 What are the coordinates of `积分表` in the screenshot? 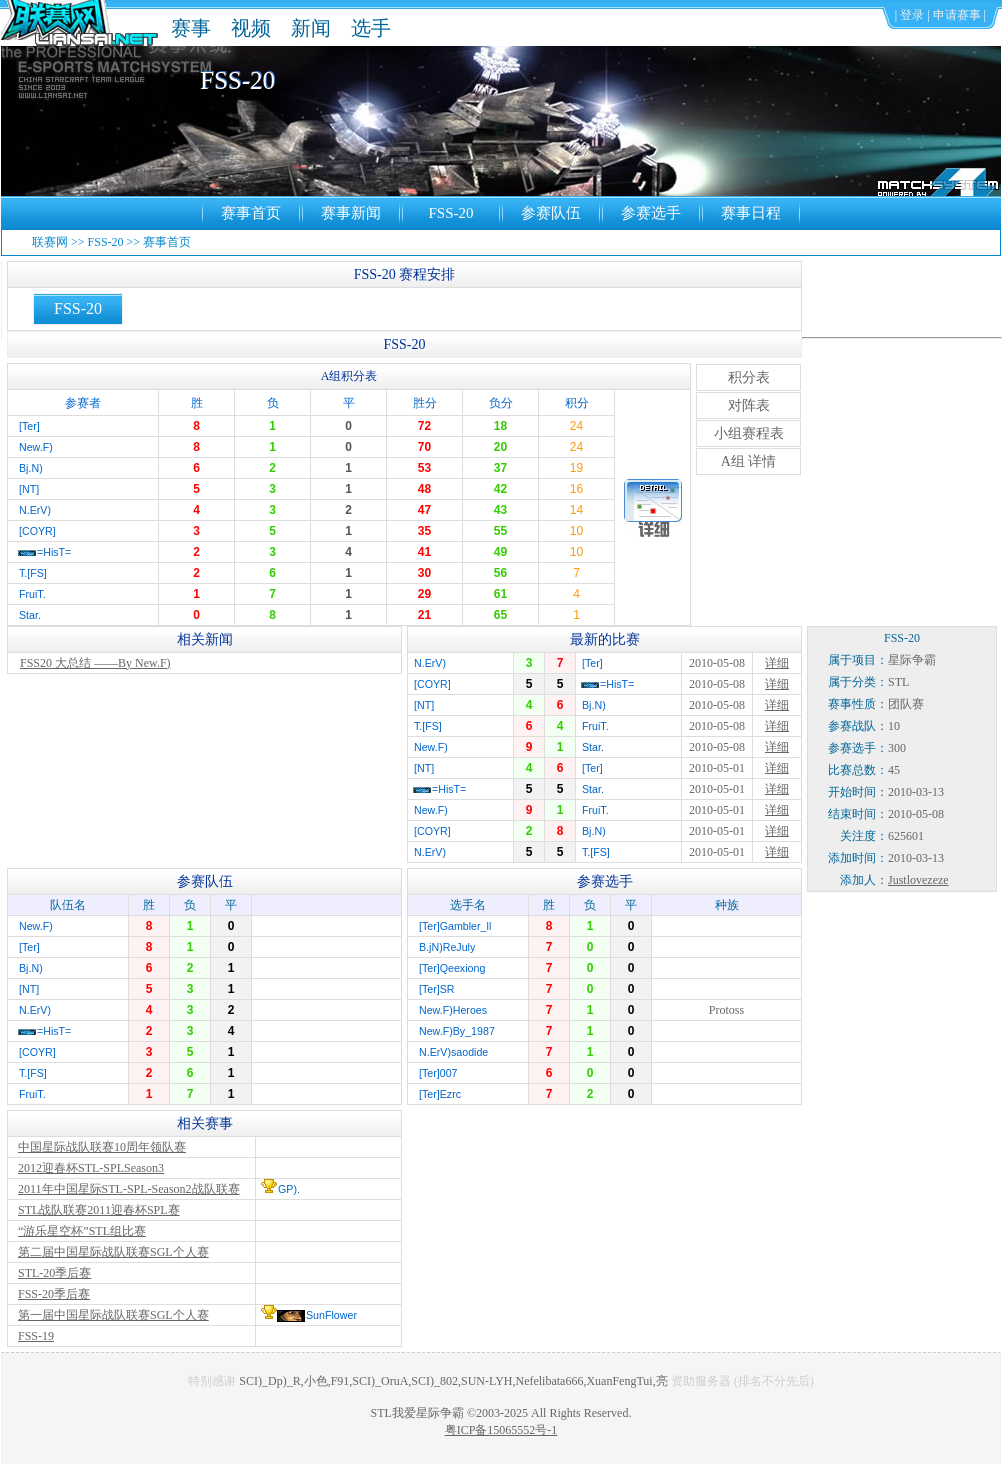 It's located at (749, 377).